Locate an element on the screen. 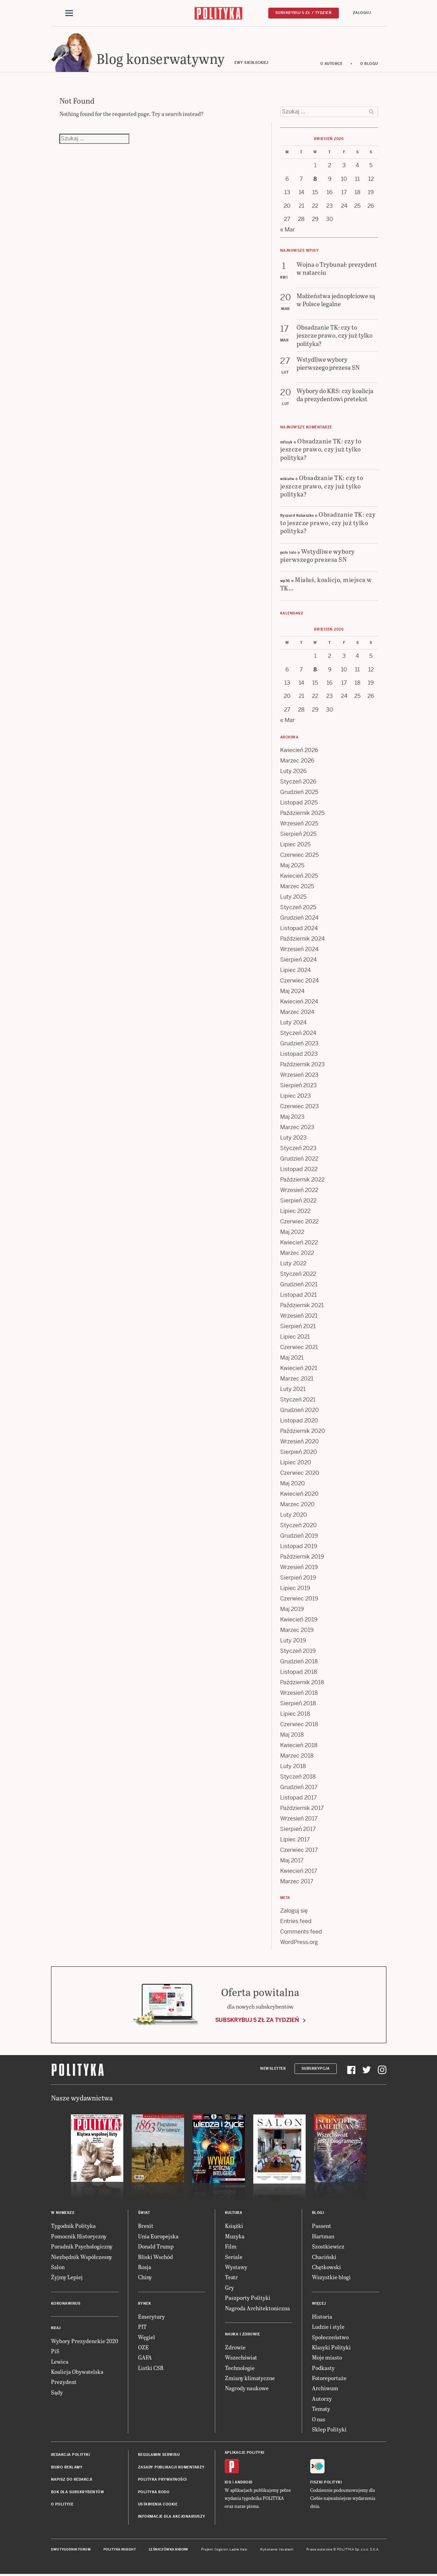 The image size is (437, 2576). Blogi is located at coordinates (318, 2212).